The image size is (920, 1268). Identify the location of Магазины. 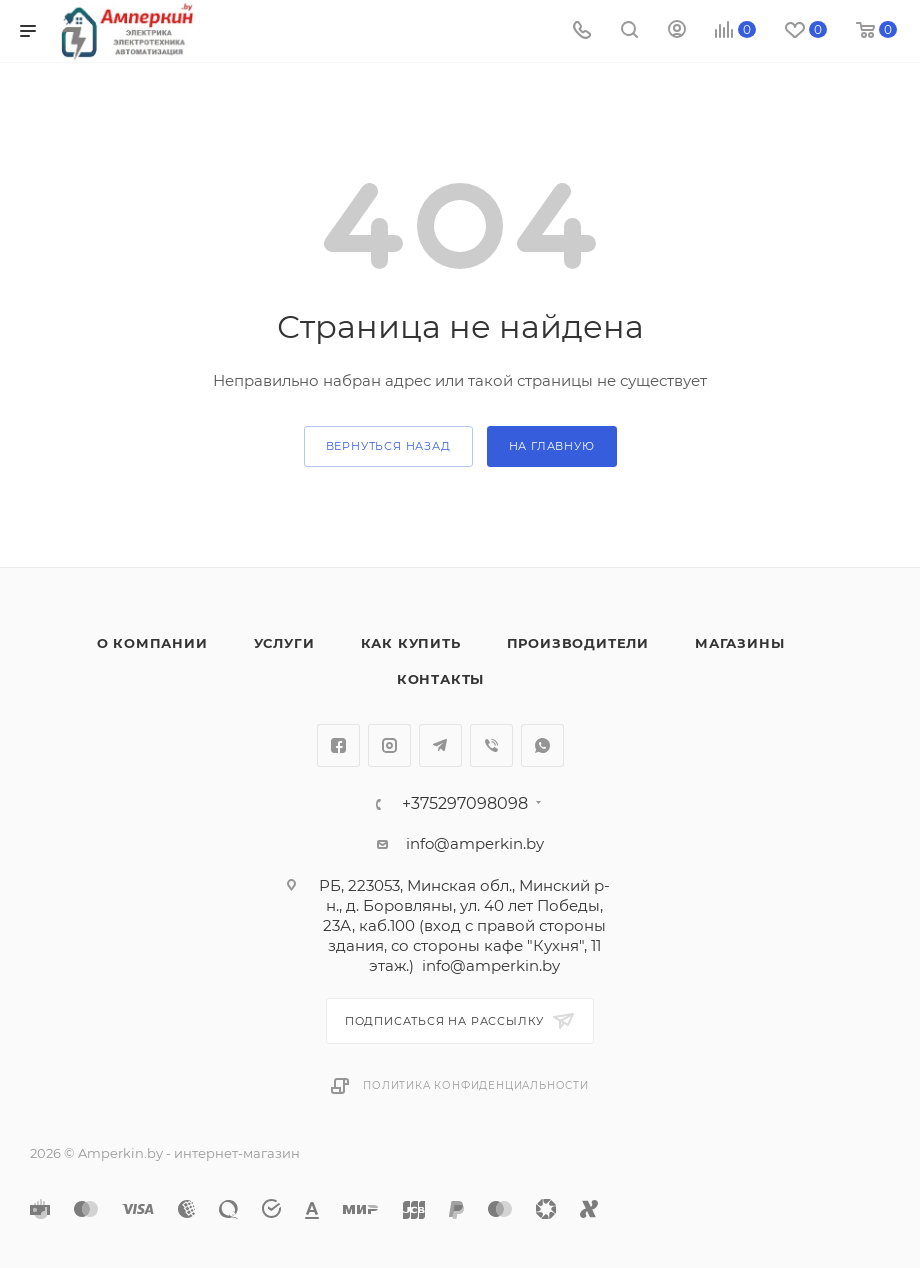
(739, 643).